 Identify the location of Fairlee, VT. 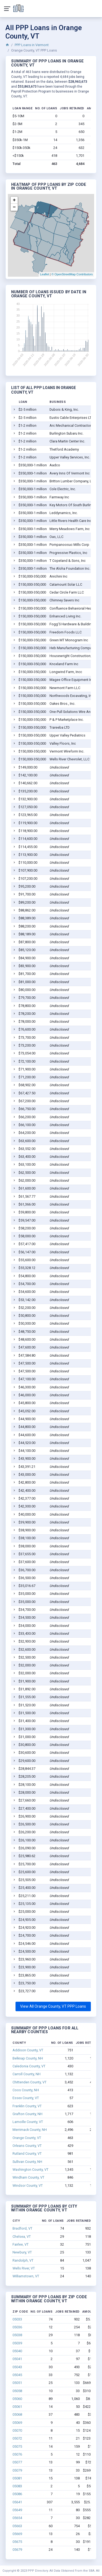
(21, 2244).